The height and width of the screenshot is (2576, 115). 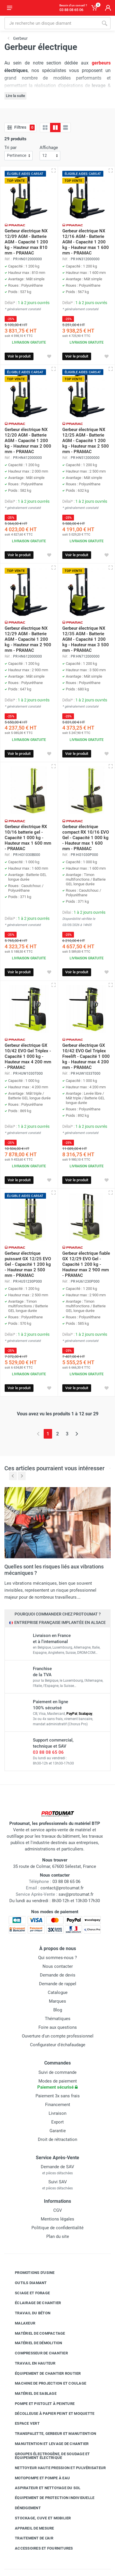 I want to click on Blog, so click(x=57, y=2010).